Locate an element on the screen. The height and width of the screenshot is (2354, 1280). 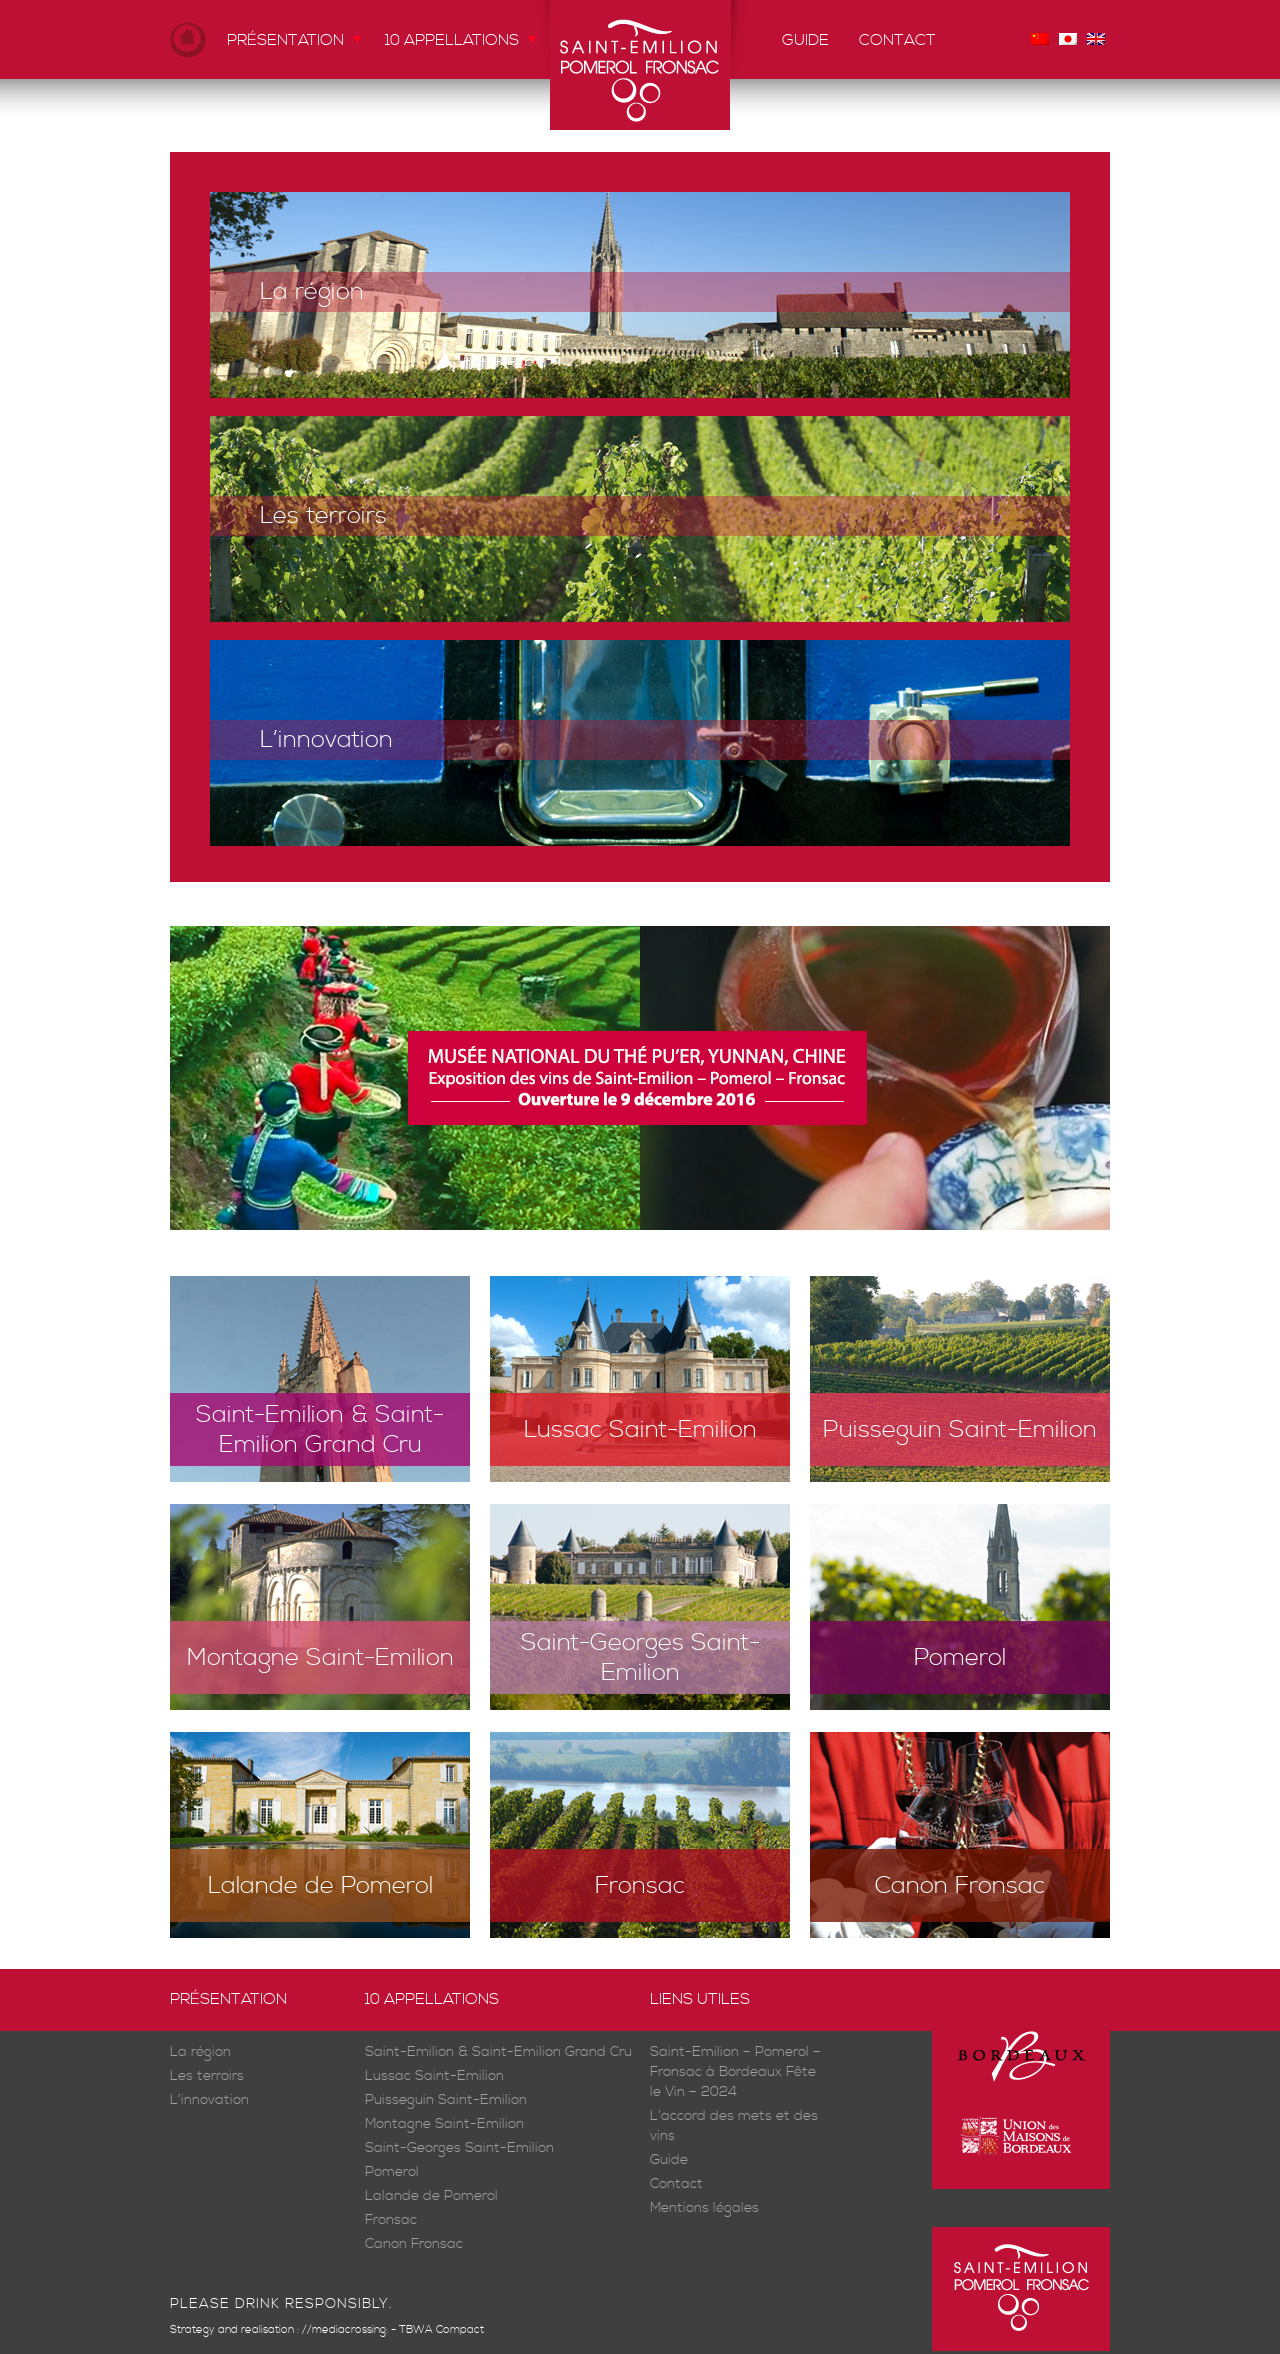
Mentions légales is located at coordinates (704, 2208).